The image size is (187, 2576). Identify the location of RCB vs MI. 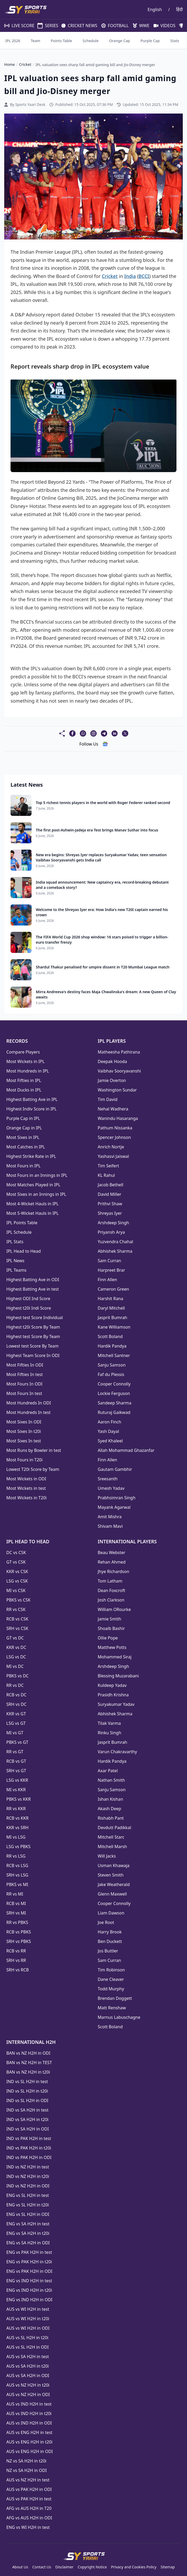
(16, 1903).